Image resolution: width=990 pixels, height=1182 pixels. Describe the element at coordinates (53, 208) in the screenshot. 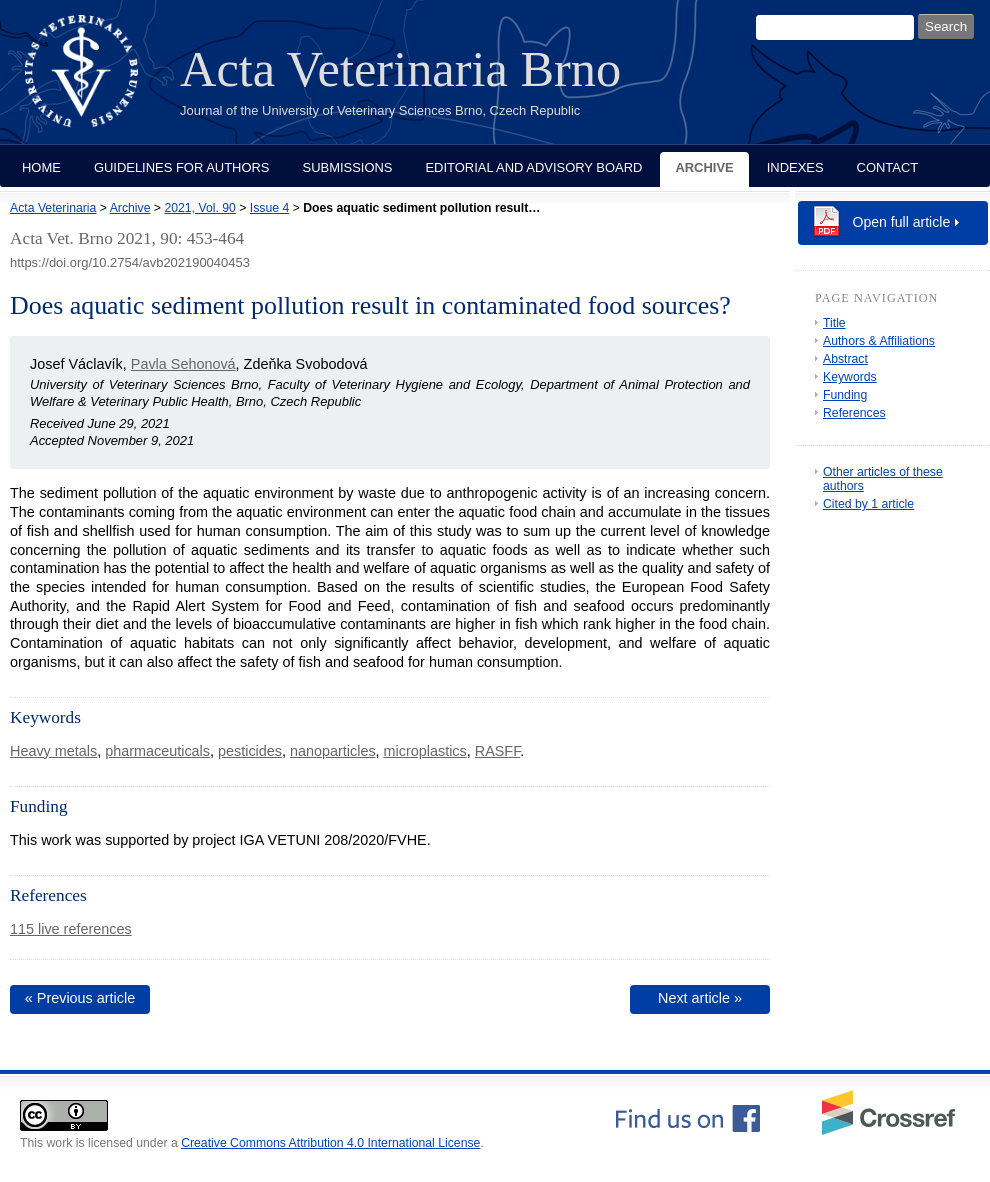

I see `Acta Veterinaria` at that location.